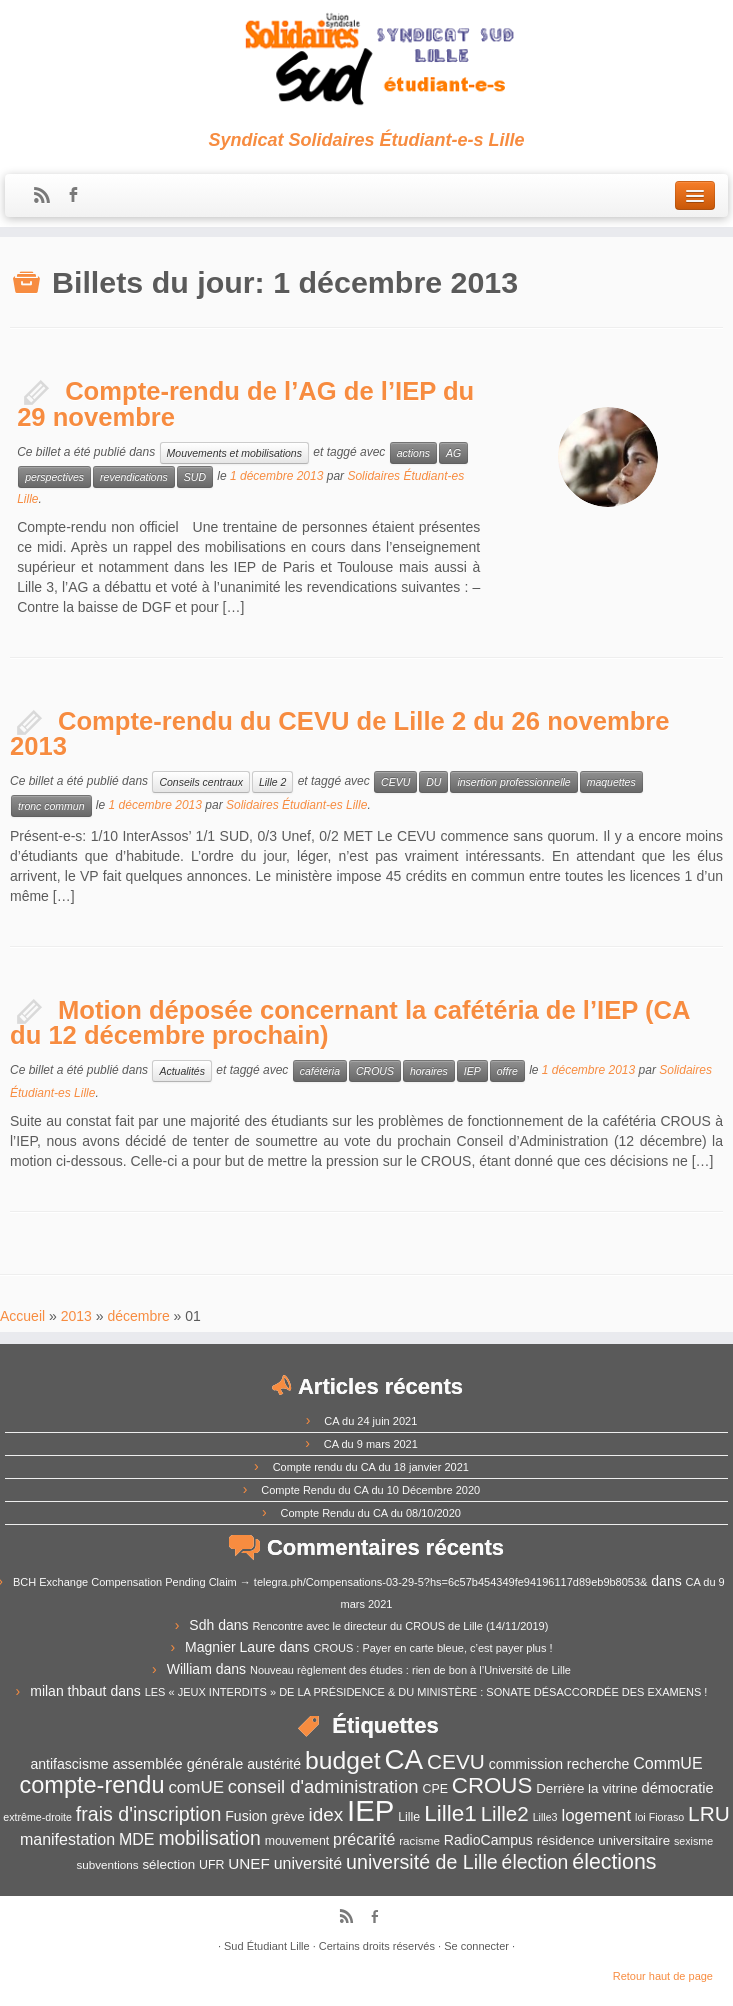 The height and width of the screenshot is (2006, 733). What do you see at coordinates (453, 453) in the screenshot?
I see `AG` at bounding box center [453, 453].